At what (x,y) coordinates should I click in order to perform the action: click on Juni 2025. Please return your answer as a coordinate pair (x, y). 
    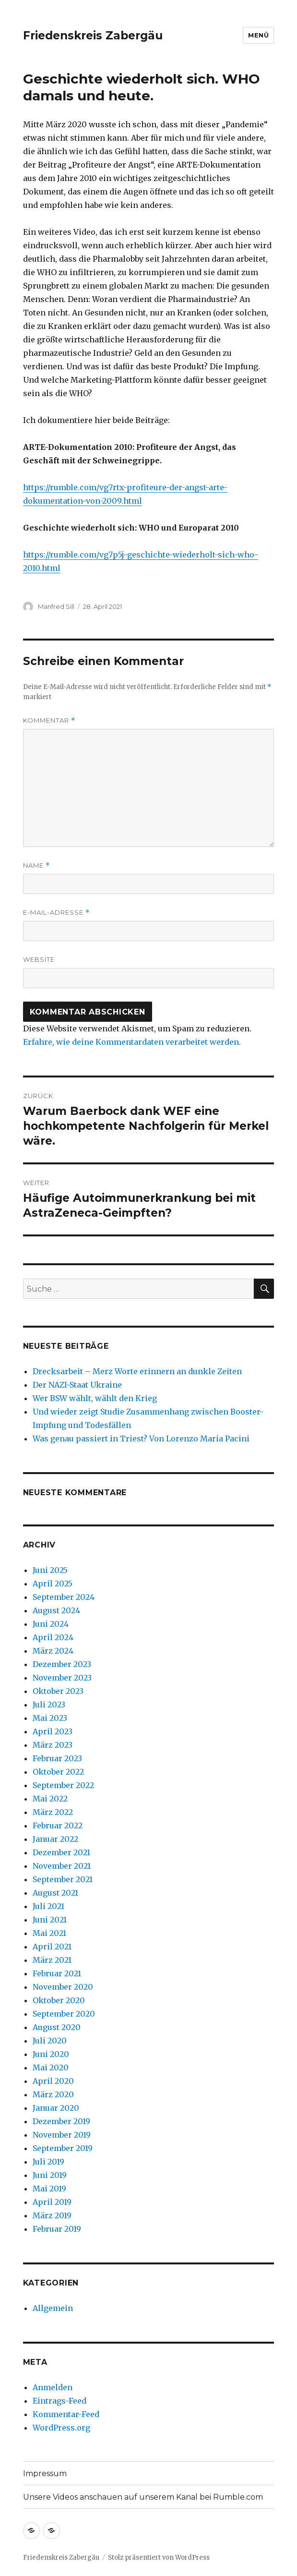
    Looking at the image, I should click on (50, 1570).